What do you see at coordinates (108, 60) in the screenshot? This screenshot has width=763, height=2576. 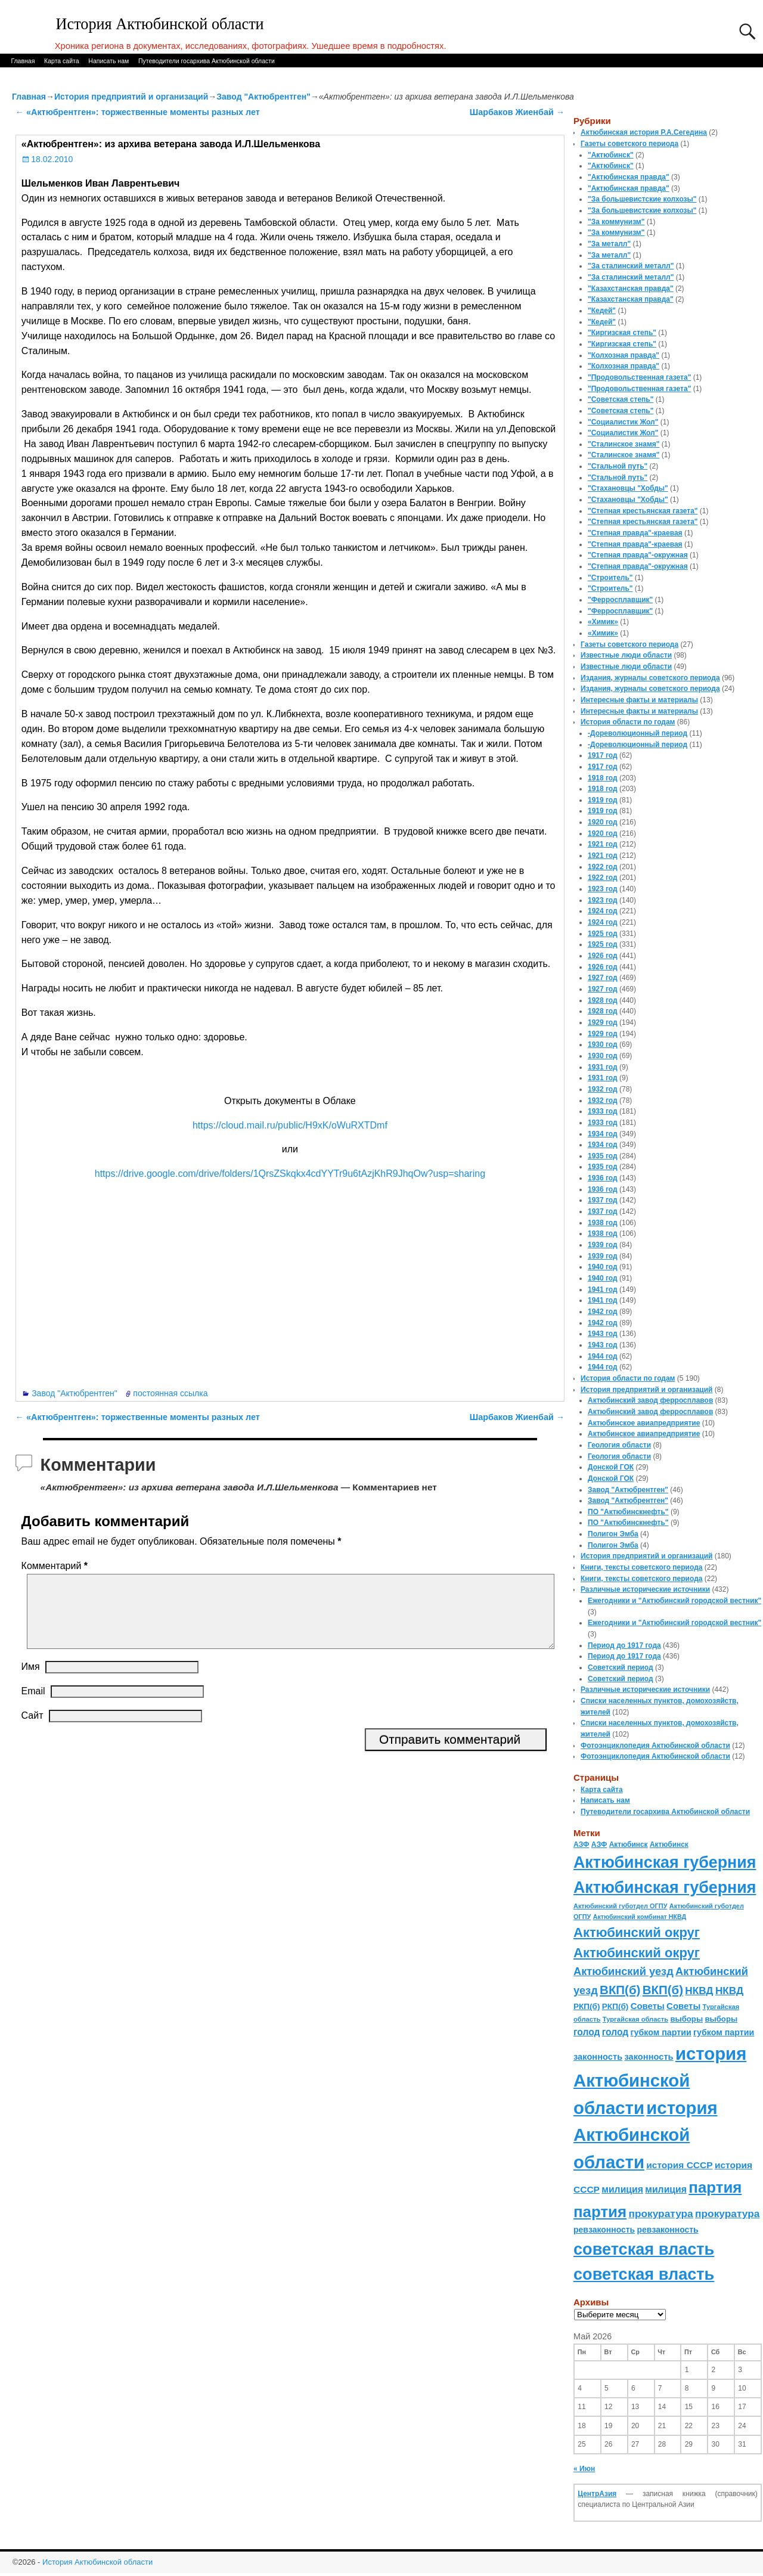 I see `Написать нам` at bounding box center [108, 60].